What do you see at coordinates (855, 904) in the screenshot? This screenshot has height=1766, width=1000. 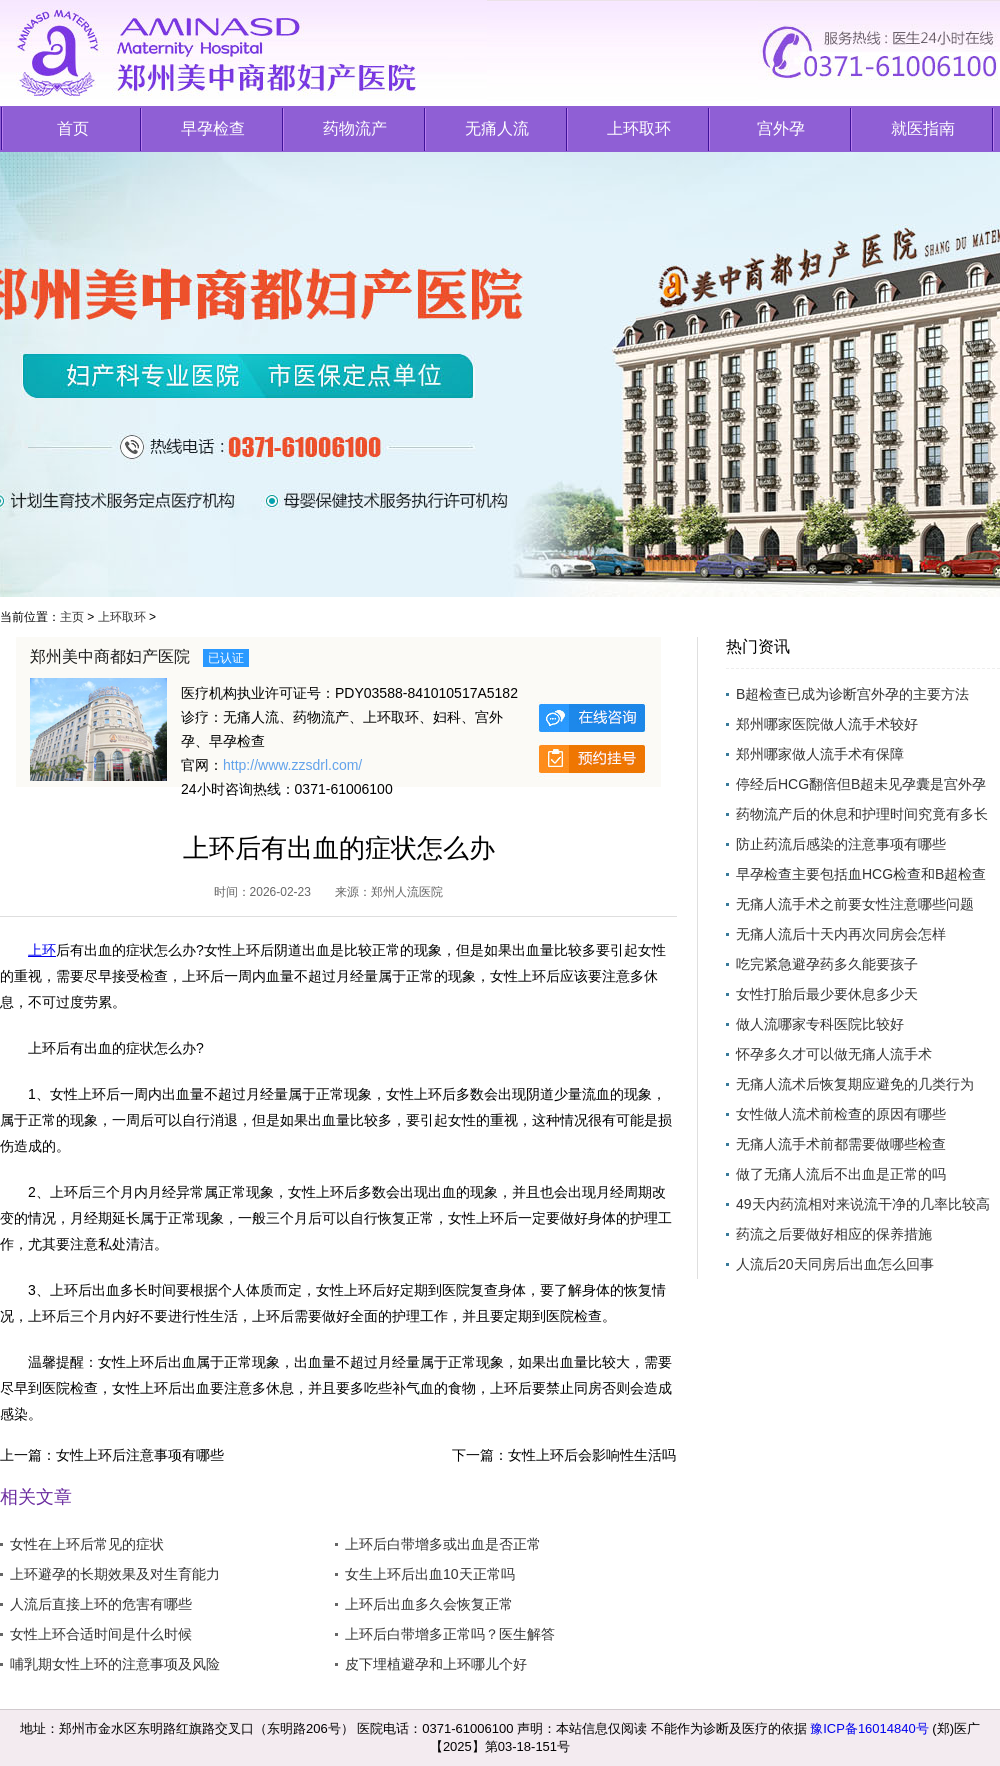 I see `无痛人流手术之前要女性注意哪些问题` at bounding box center [855, 904].